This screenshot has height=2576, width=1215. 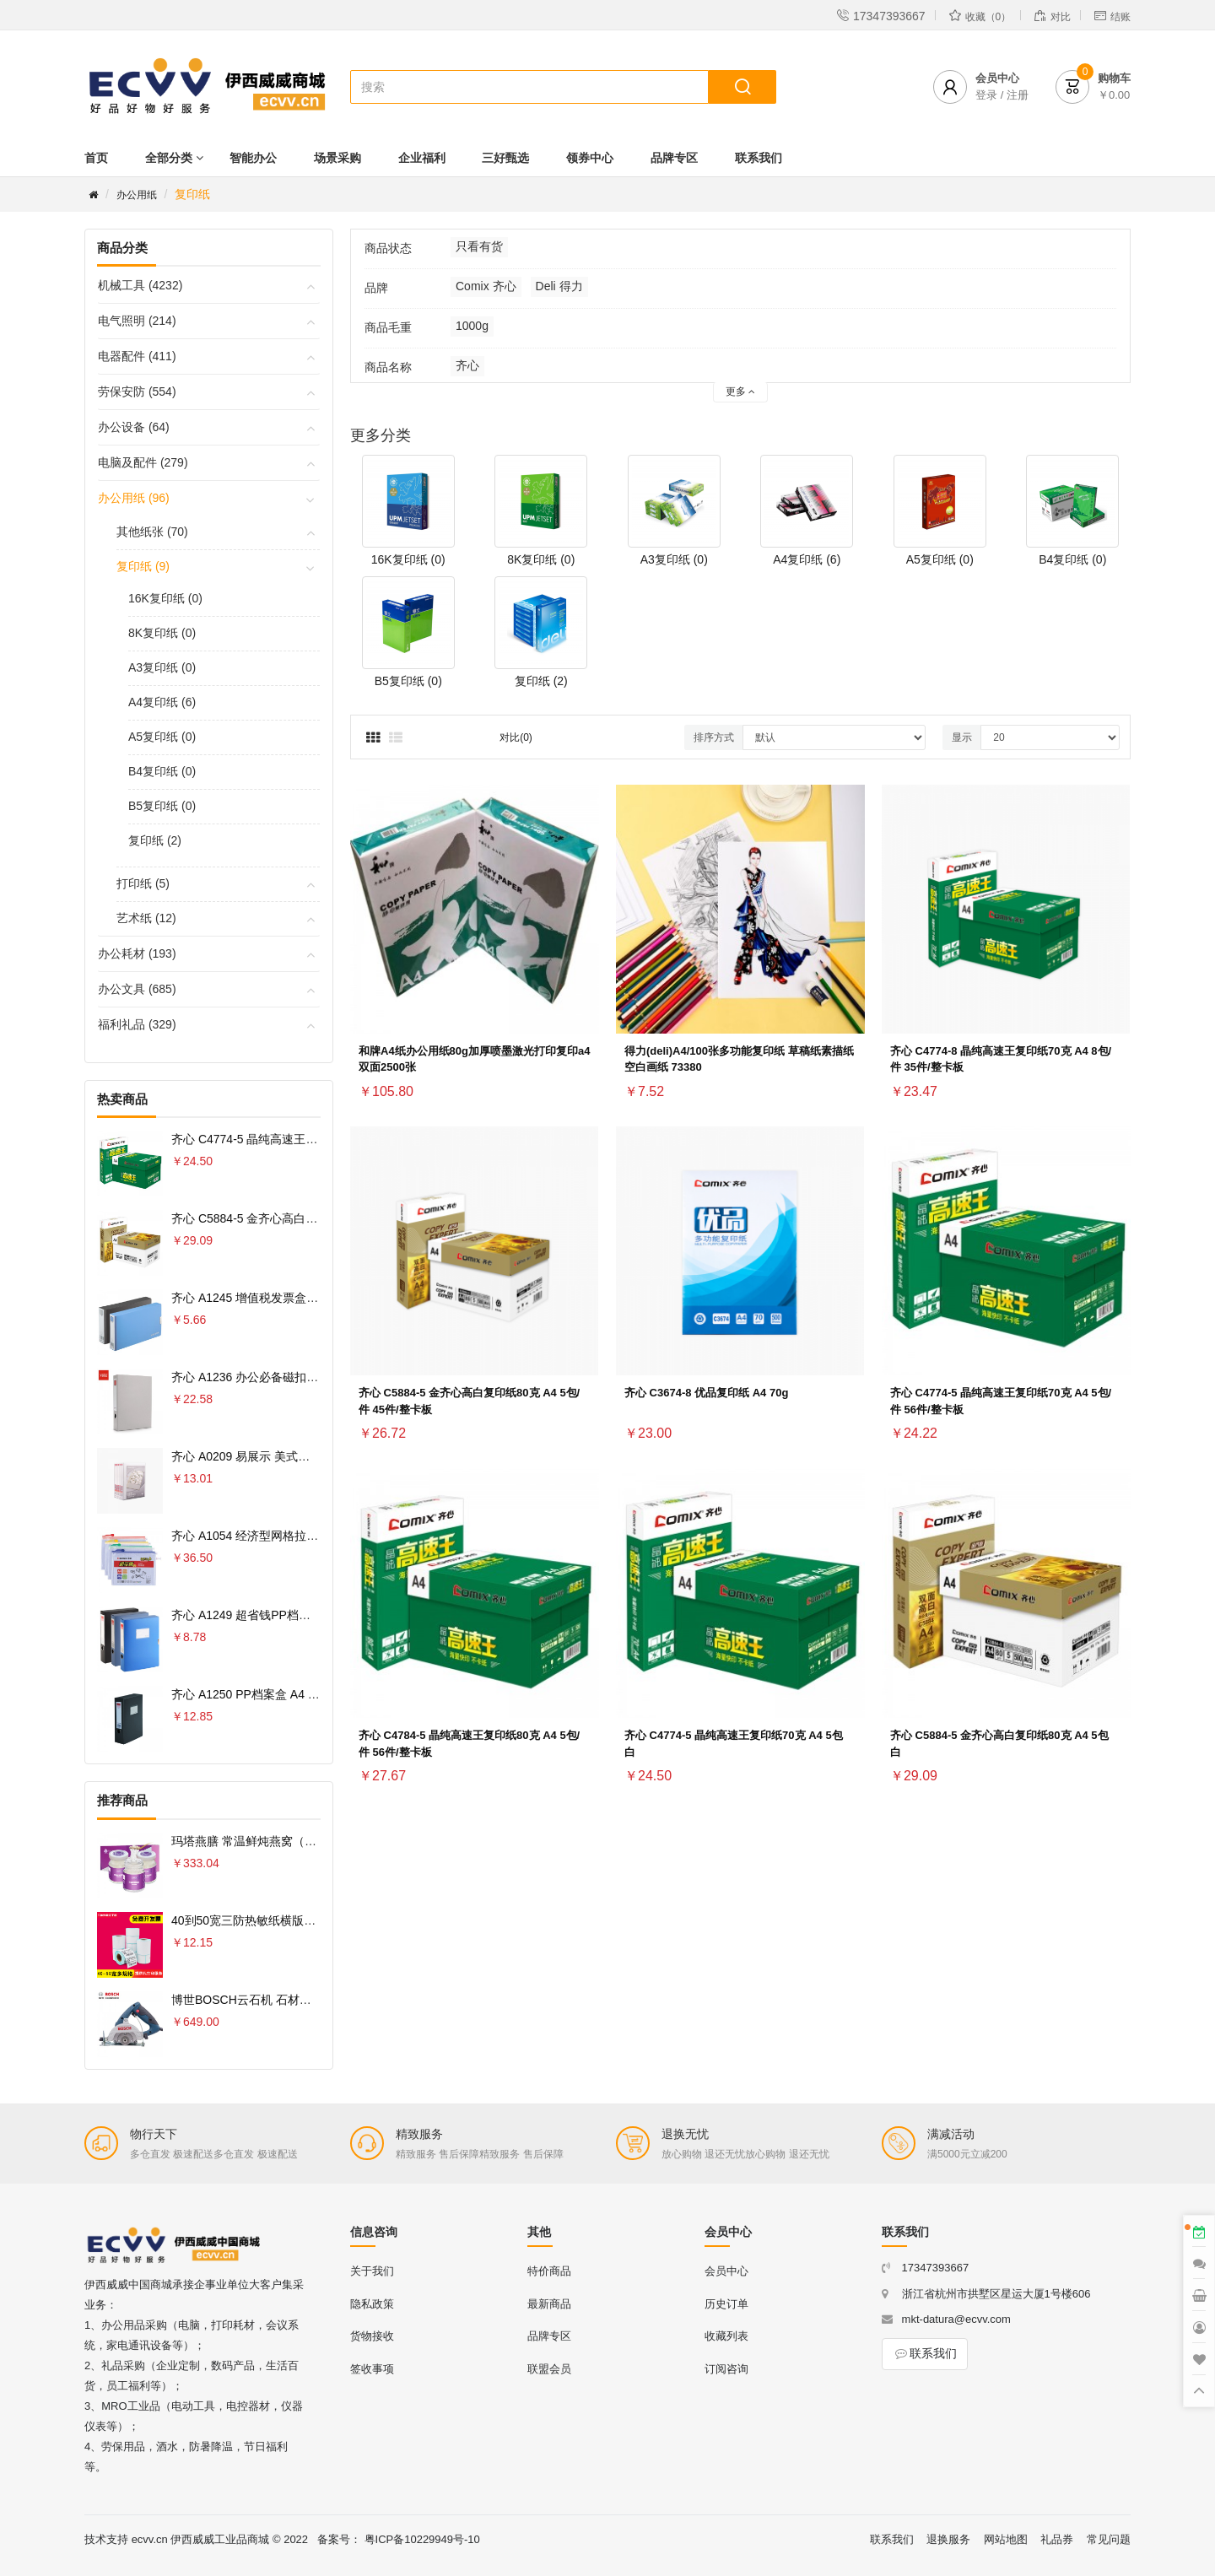 I want to click on 订阅咨询, so click(x=726, y=2369).